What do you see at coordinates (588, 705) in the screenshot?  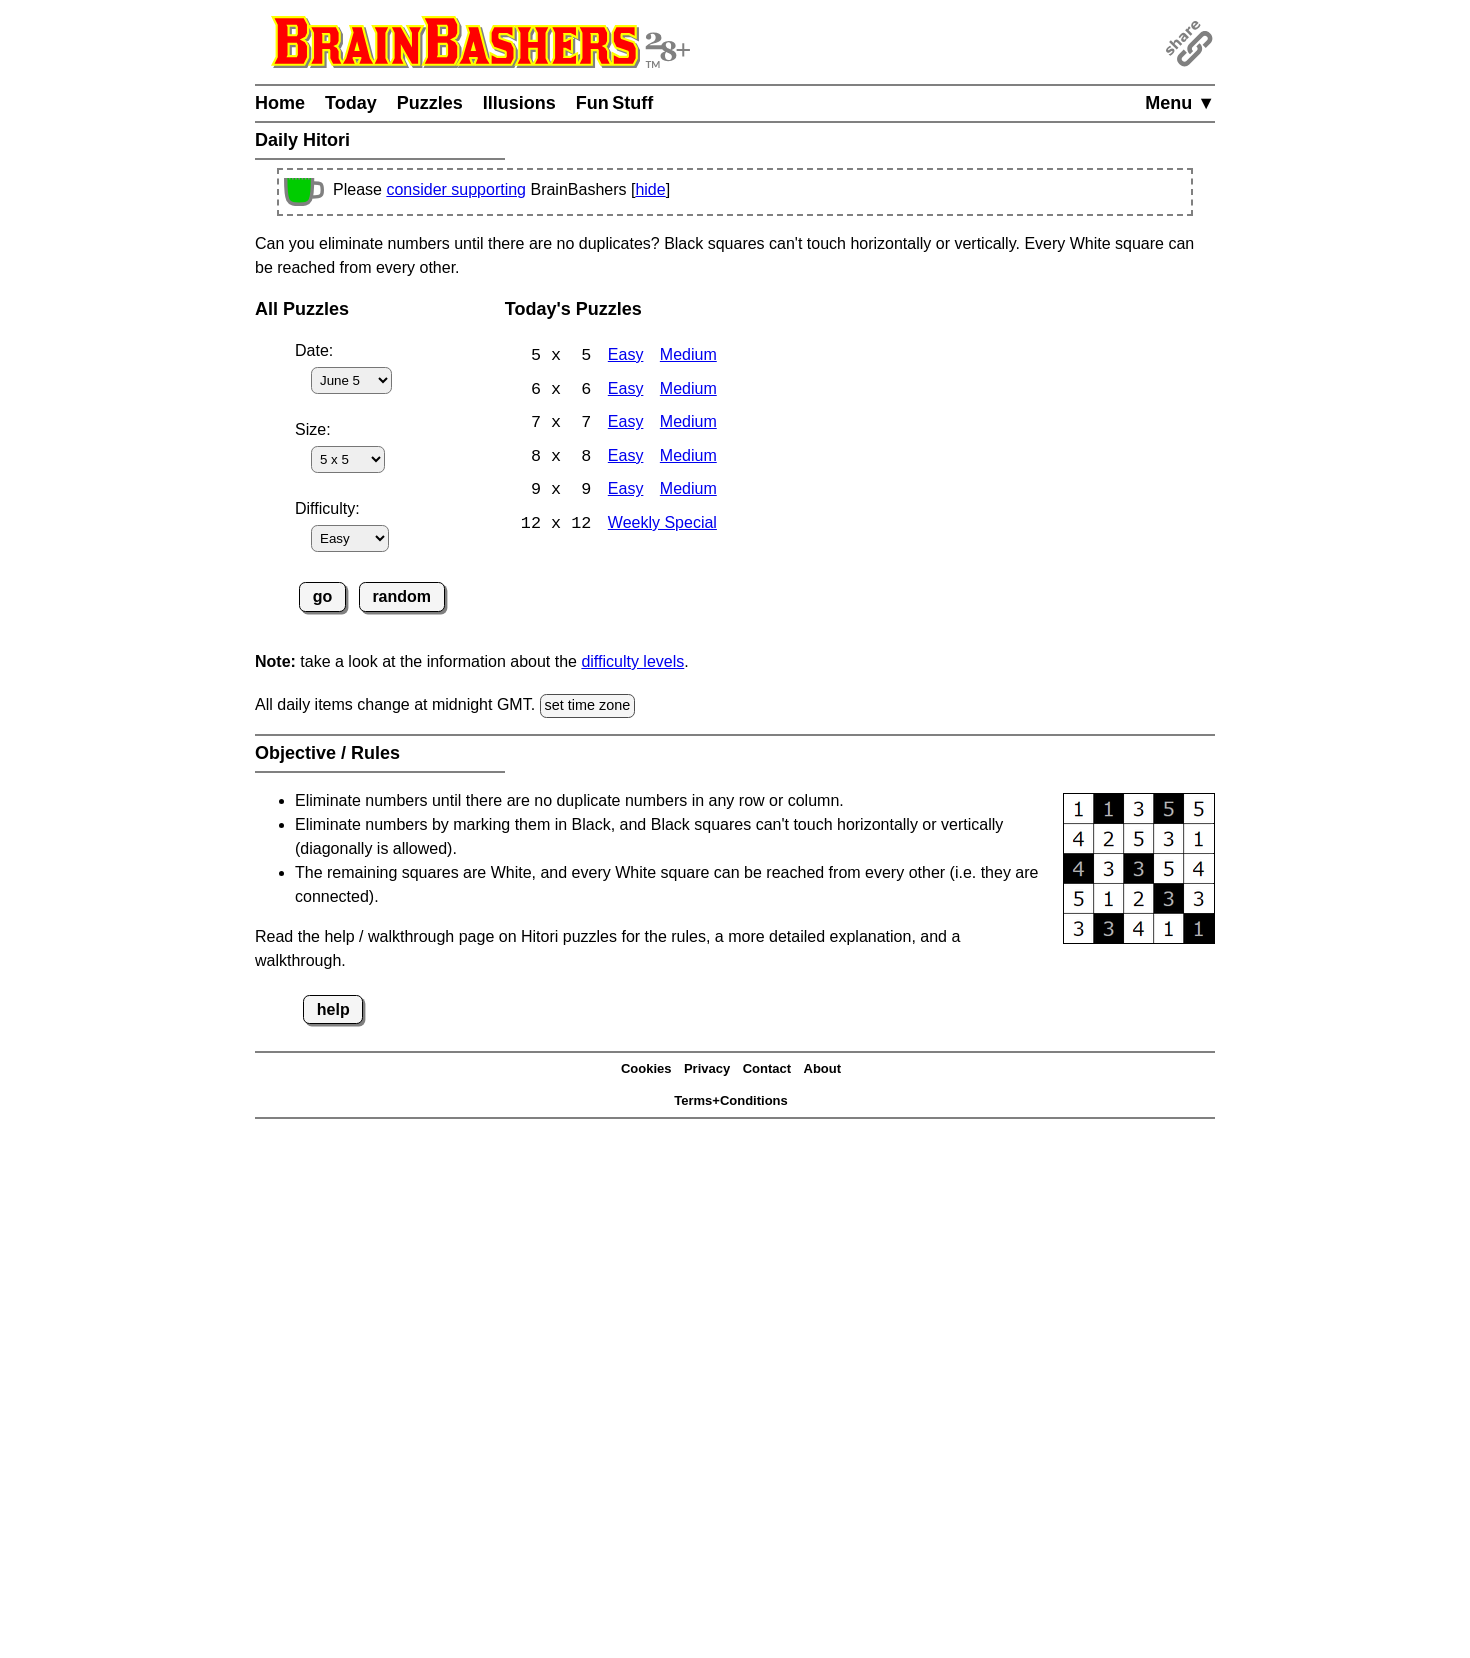 I see `set time zone` at bounding box center [588, 705].